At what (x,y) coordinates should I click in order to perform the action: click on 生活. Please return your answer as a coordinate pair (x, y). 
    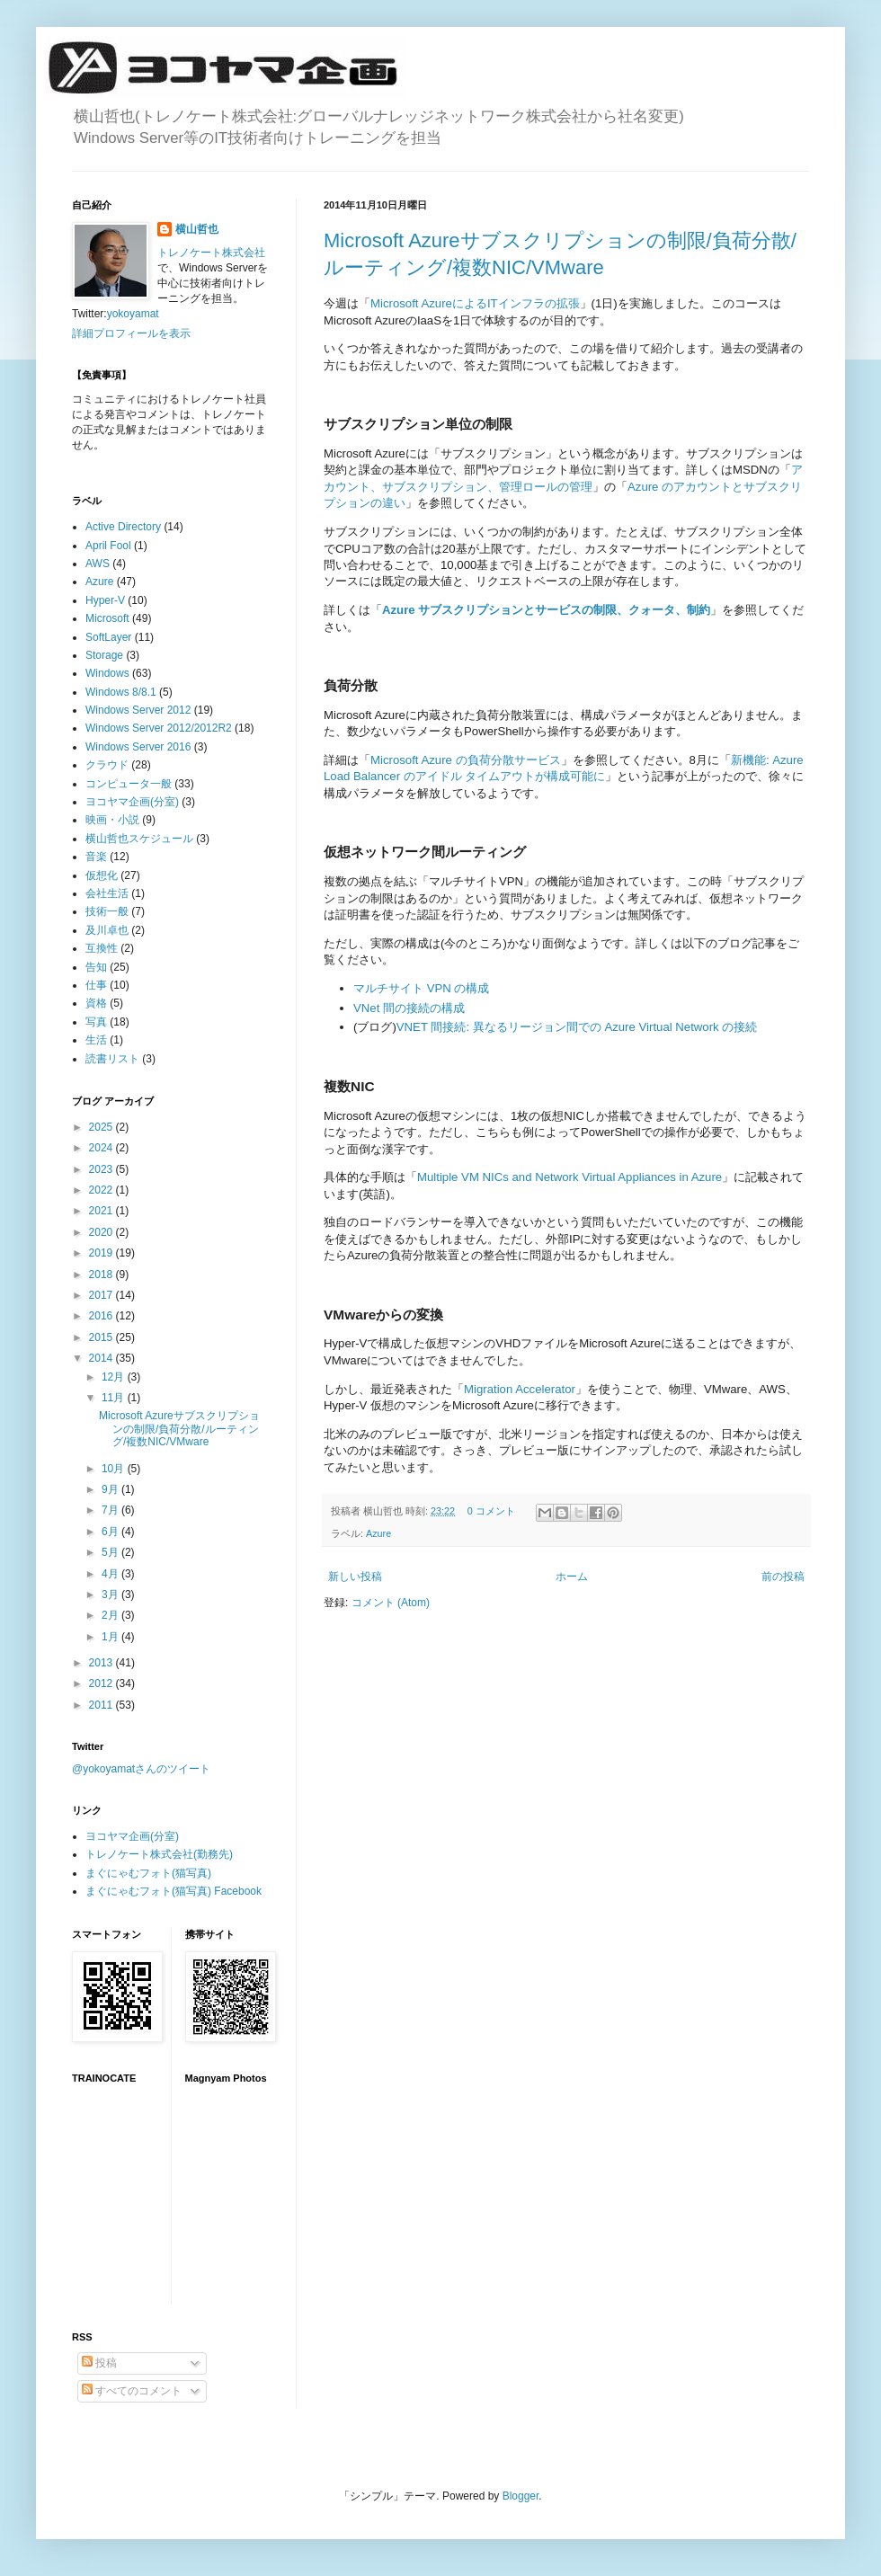
    Looking at the image, I should click on (96, 1040).